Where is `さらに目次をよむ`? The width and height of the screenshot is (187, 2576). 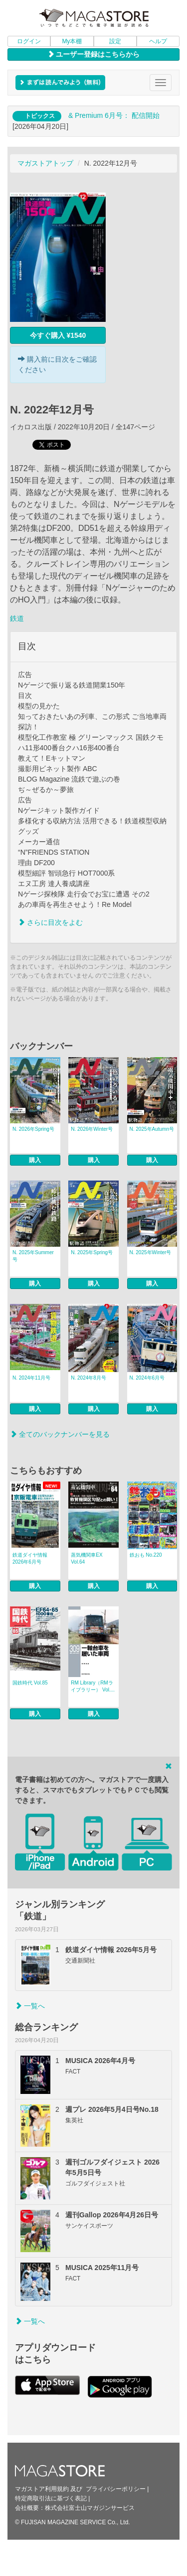
さらに目次をよむ is located at coordinates (50, 922).